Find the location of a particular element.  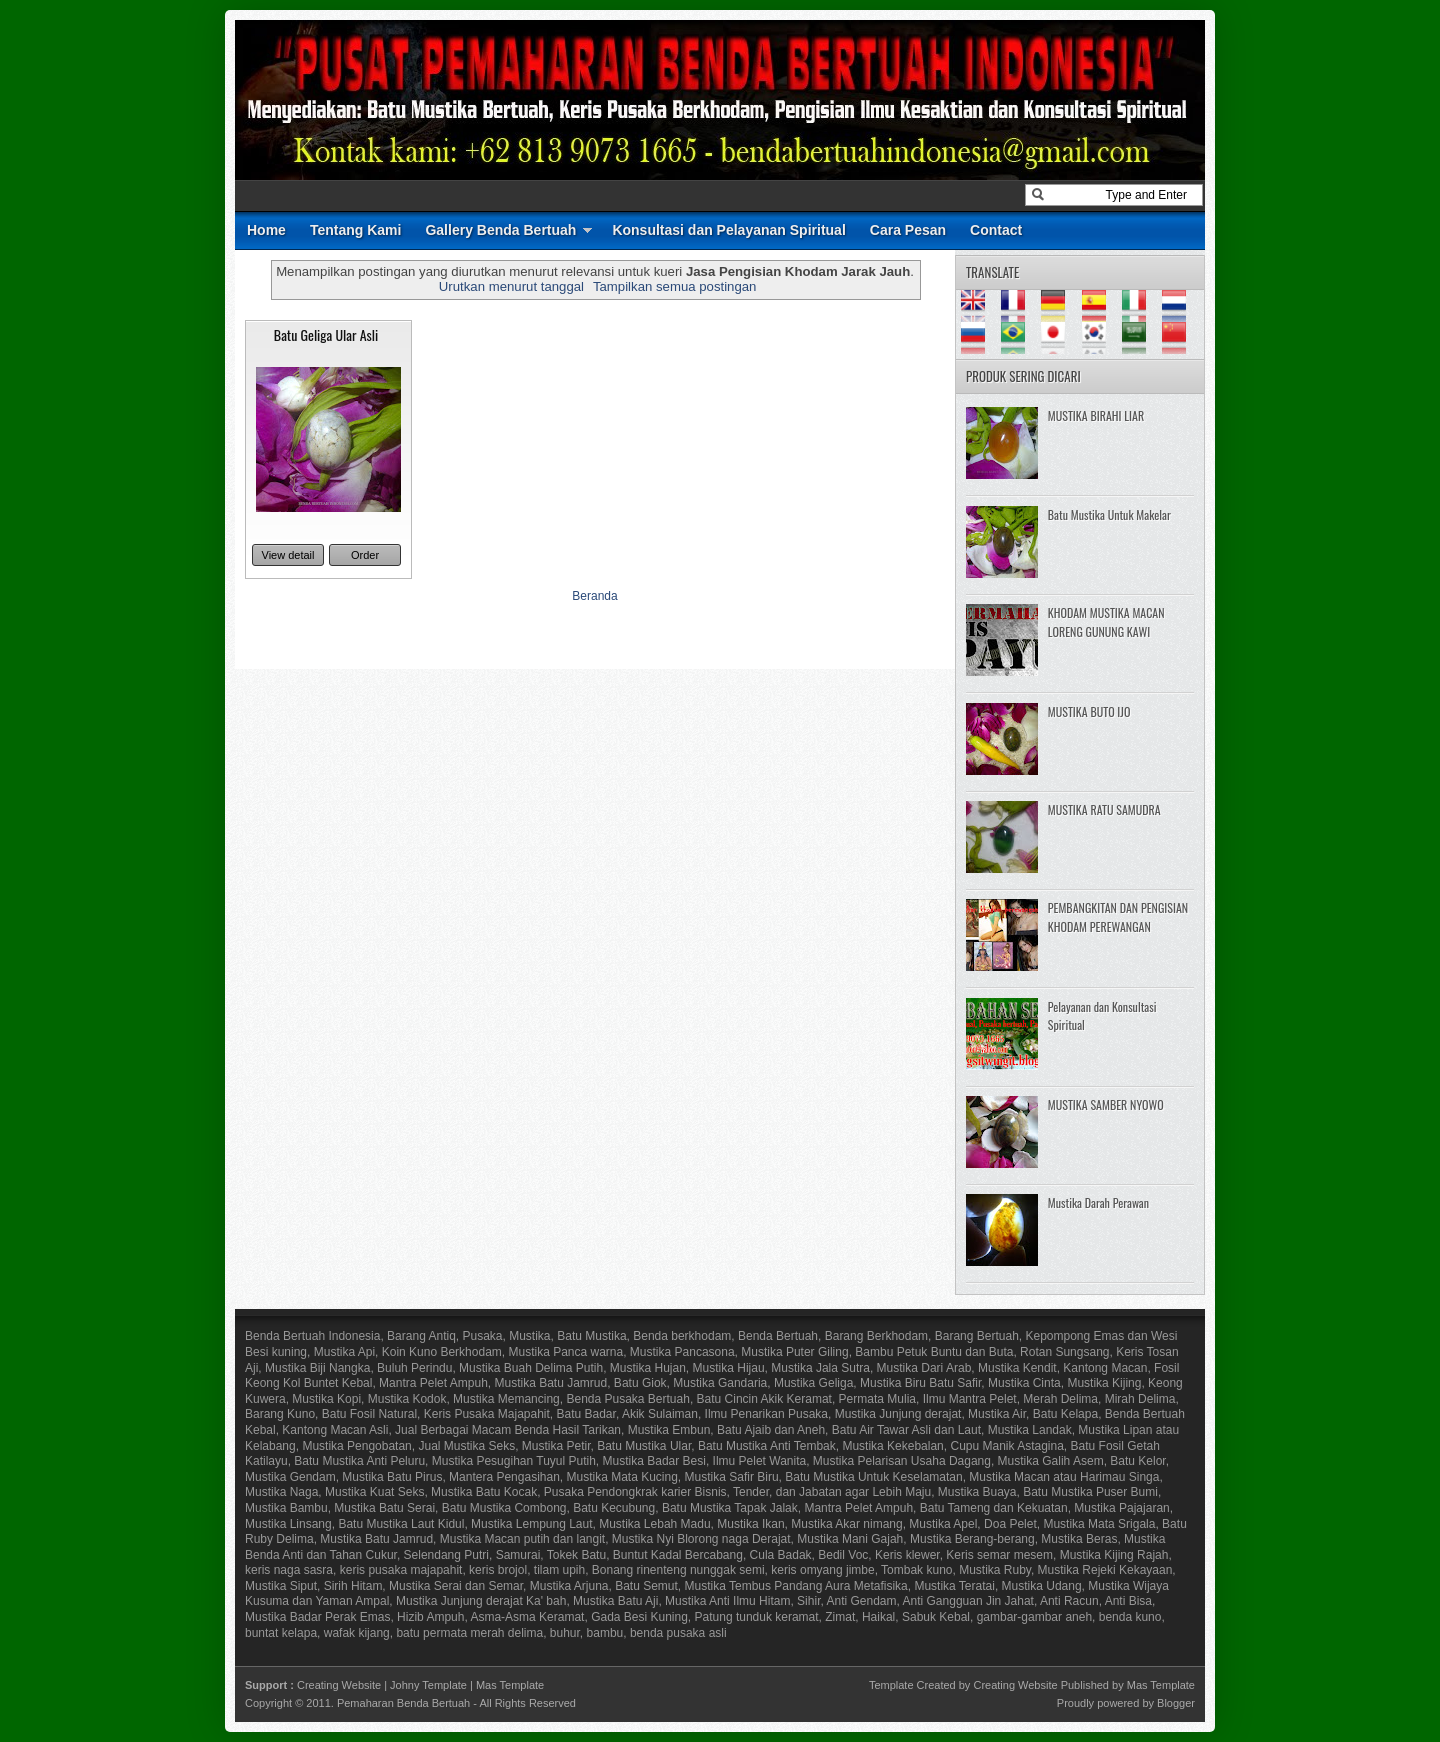

Urutkan menurut tanggal is located at coordinates (511, 286).